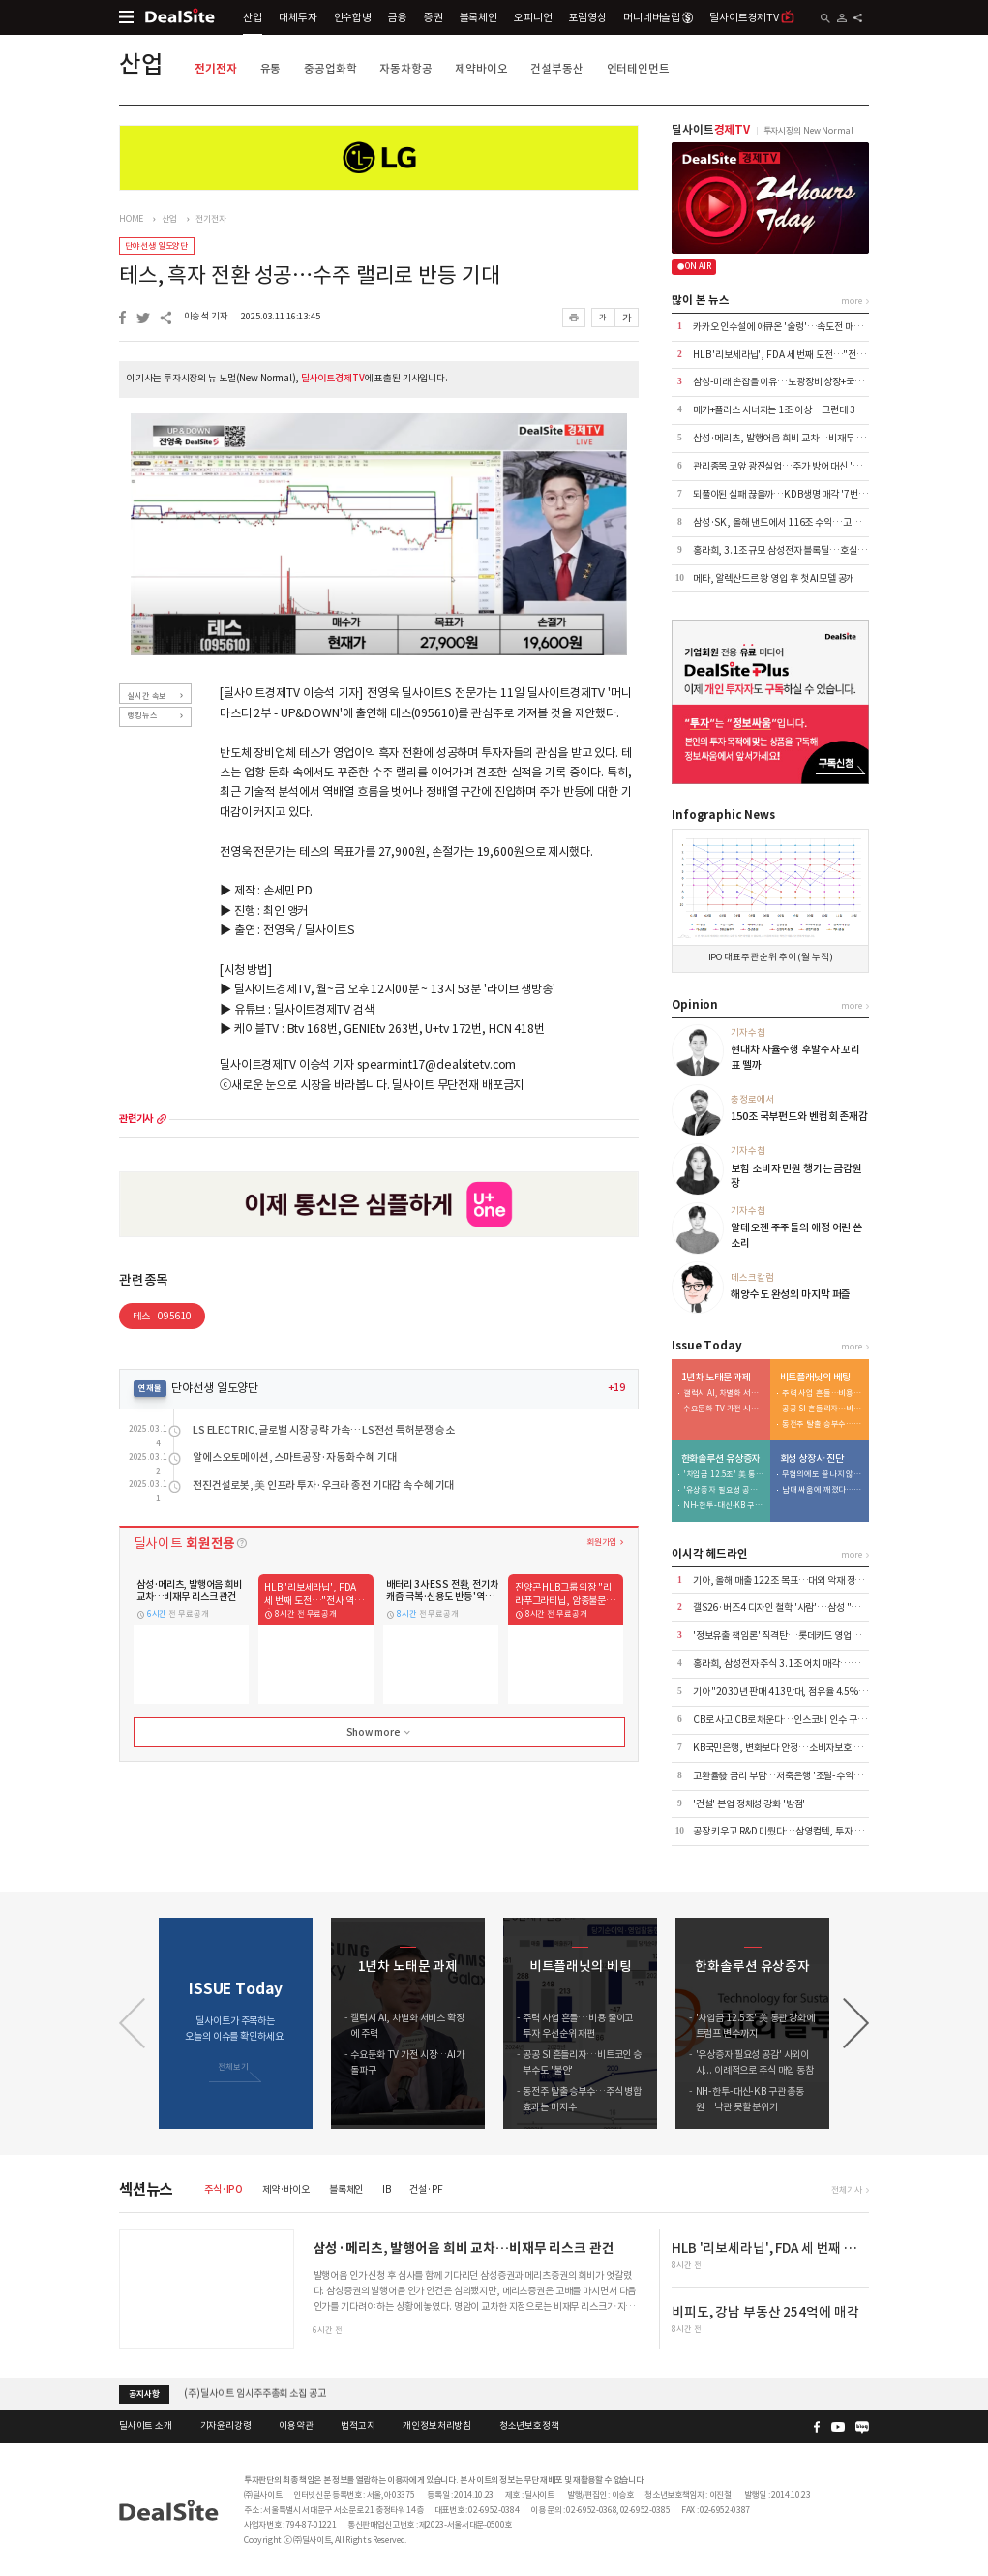  Describe the element at coordinates (770, 957) in the screenshot. I see `IPO 대표주관 순위 추이 (월 누적)` at that location.